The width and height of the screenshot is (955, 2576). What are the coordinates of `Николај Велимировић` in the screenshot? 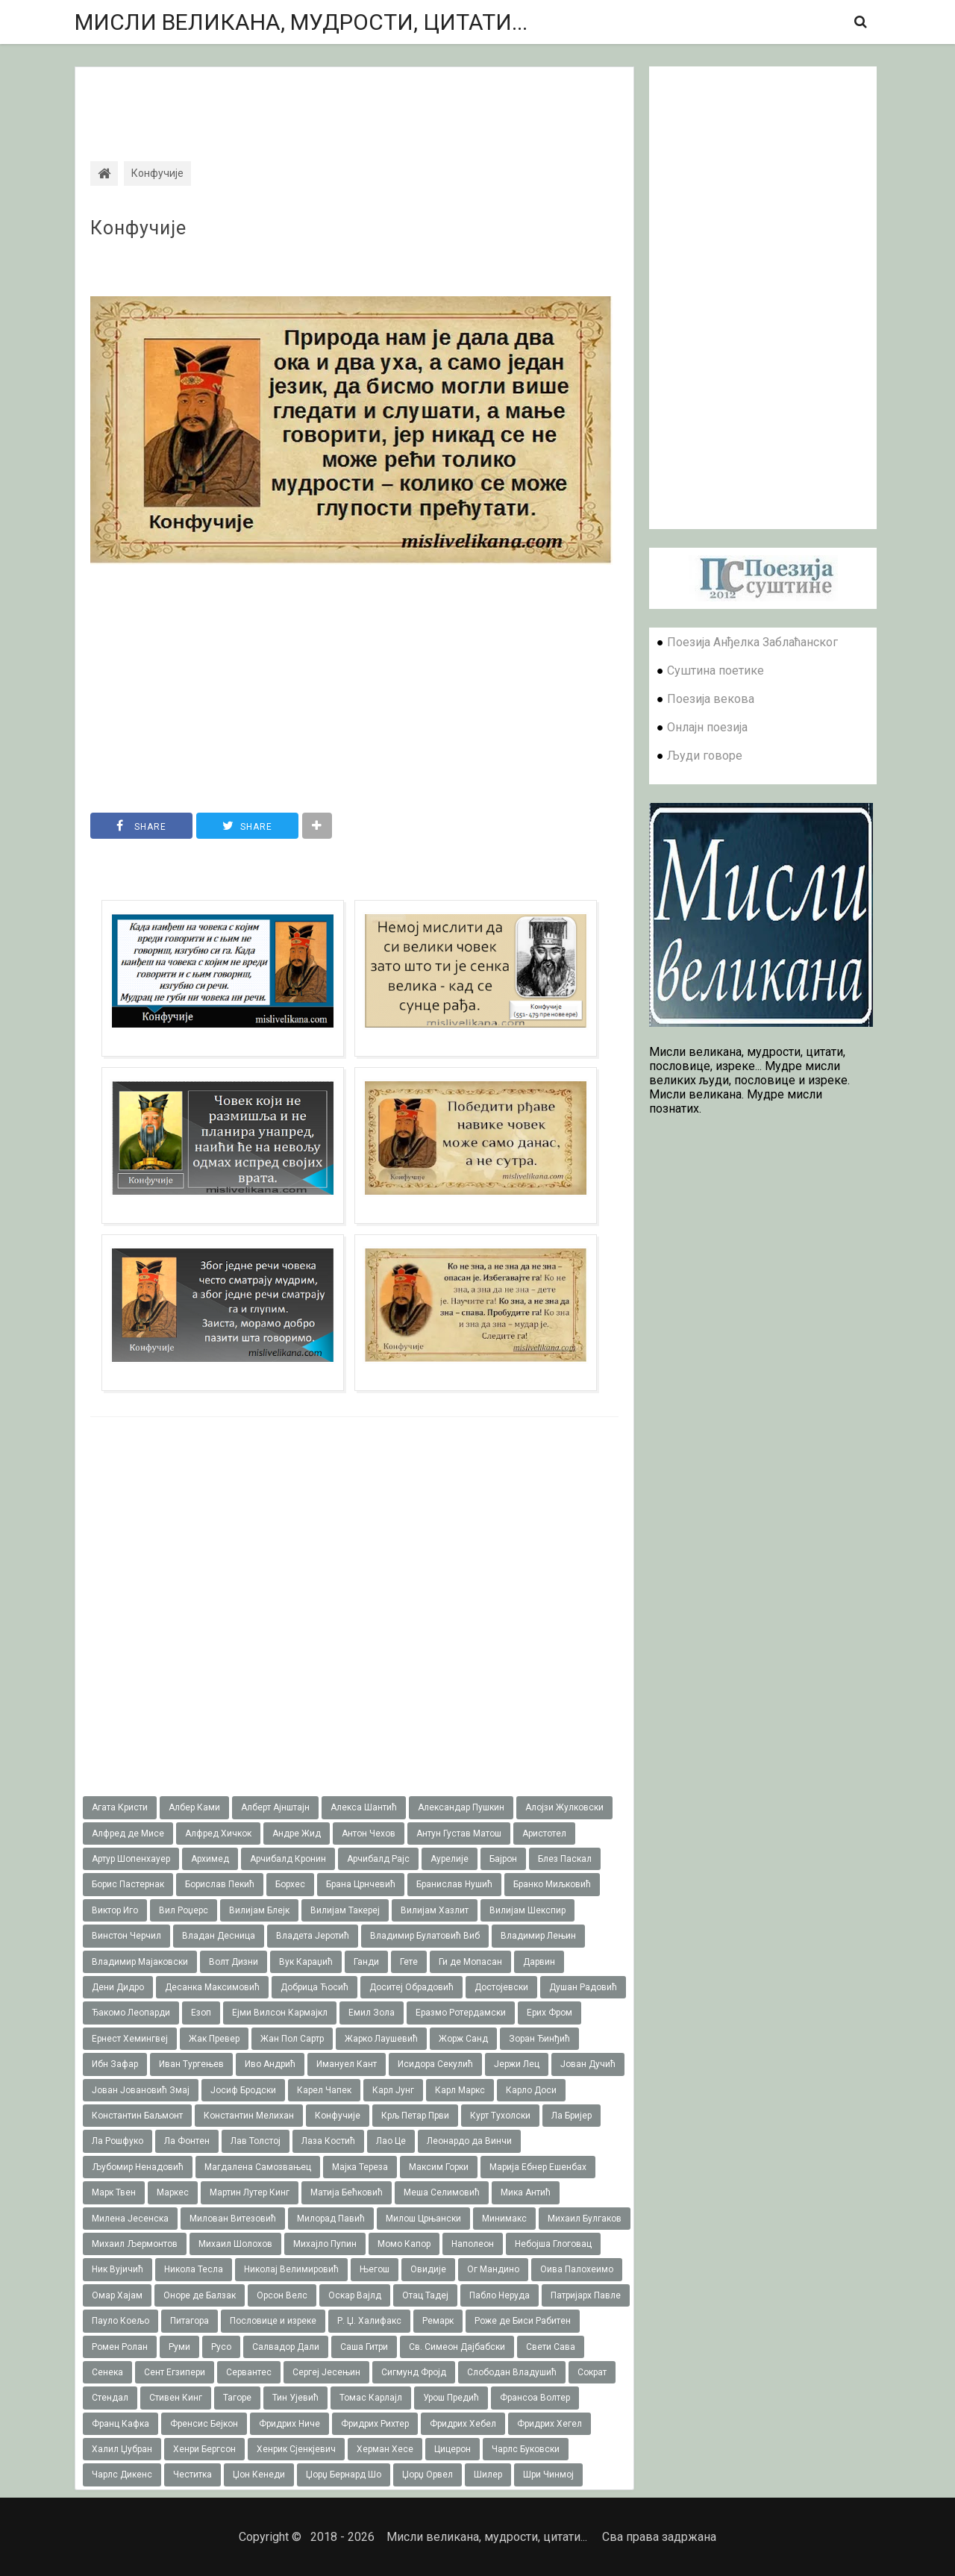 It's located at (291, 2269).